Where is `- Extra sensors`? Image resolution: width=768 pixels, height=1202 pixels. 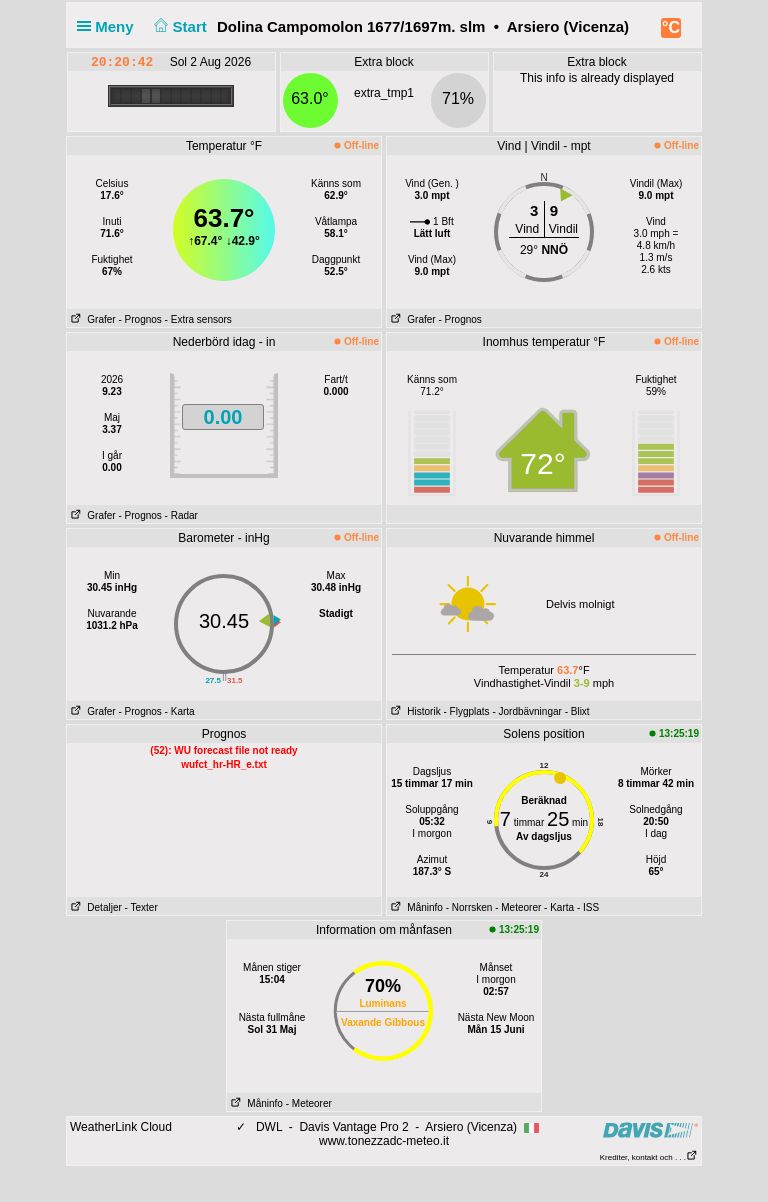
- Extra sensors is located at coordinates (198, 319).